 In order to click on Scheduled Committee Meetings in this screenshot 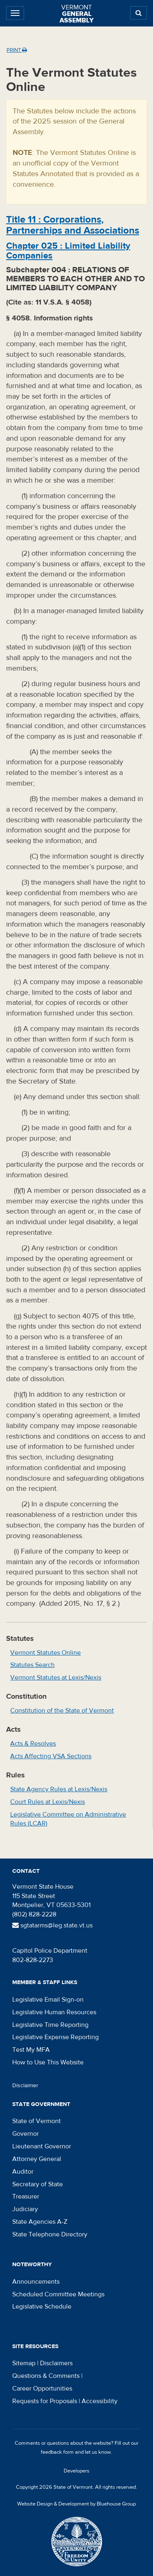, I will do `click(58, 2294)`.